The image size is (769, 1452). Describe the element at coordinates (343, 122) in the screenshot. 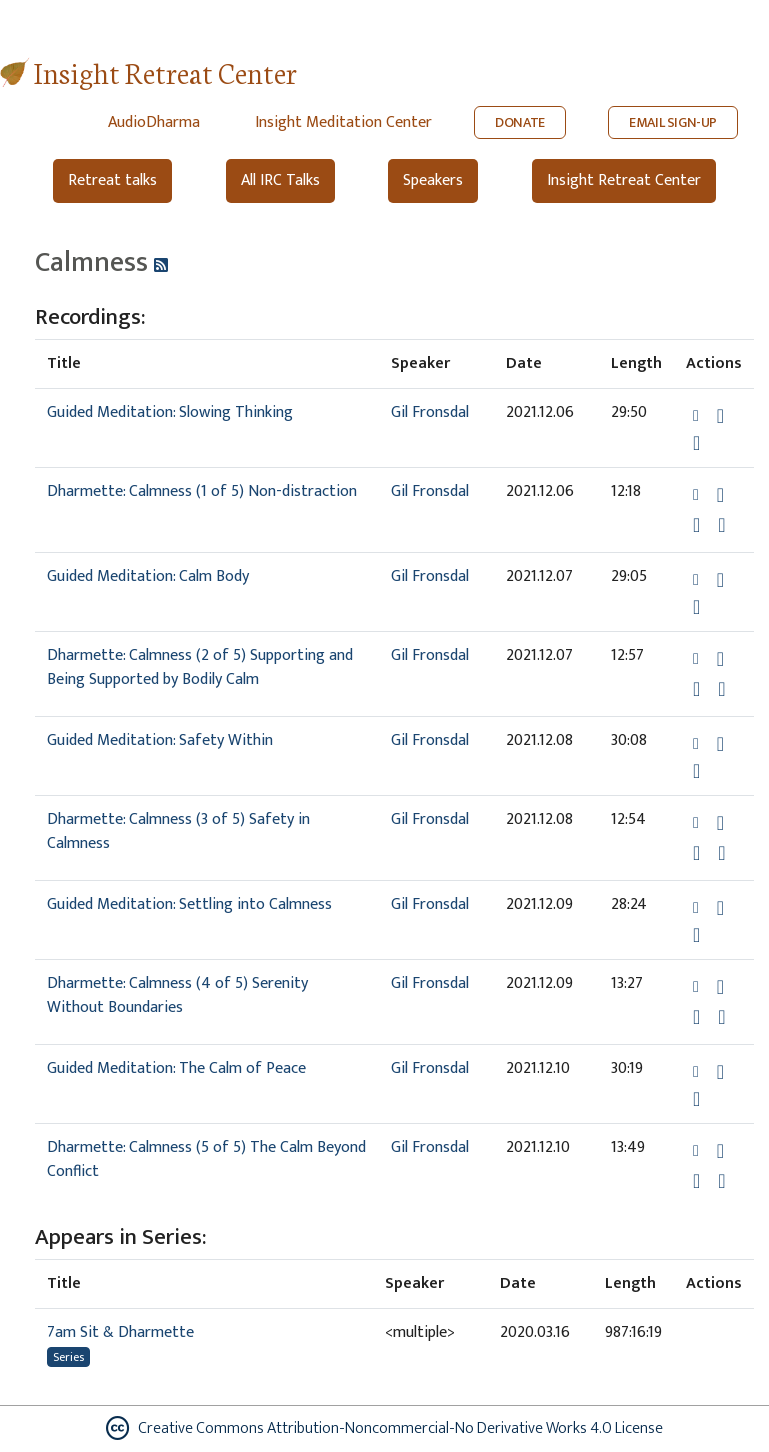

I see `Insight Meditation Center` at that location.